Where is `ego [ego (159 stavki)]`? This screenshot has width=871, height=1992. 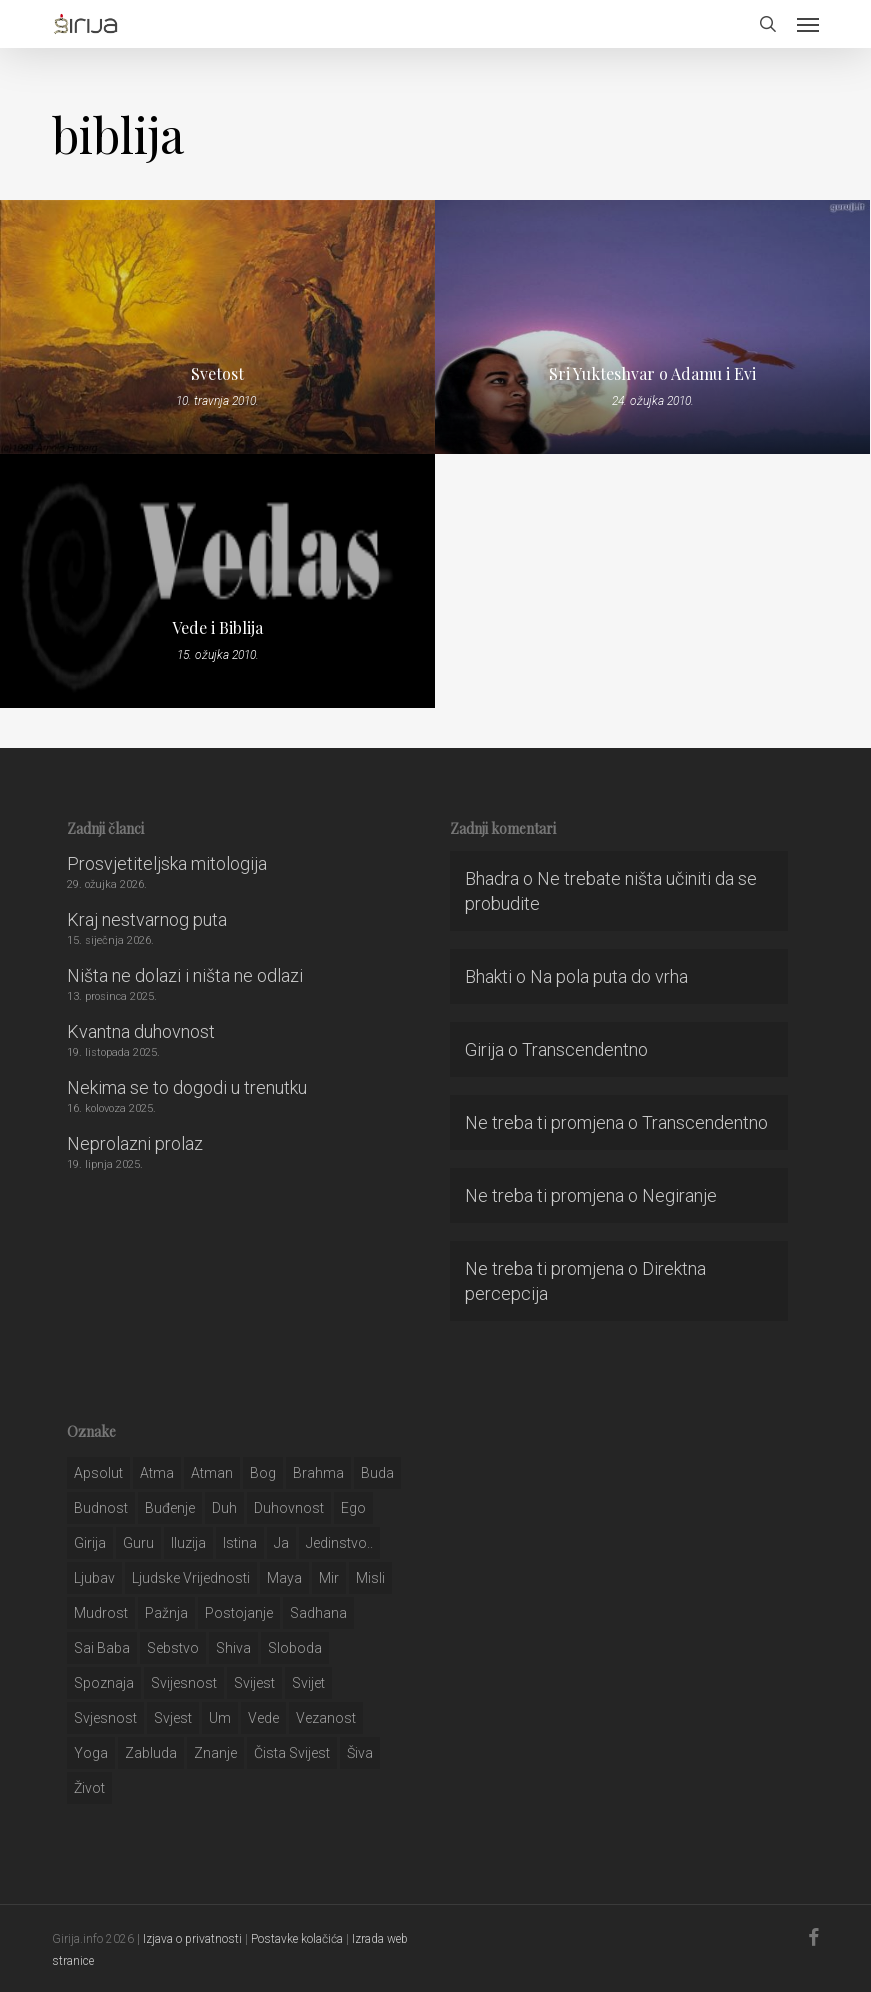
ego [ego (159 stavki)] is located at coordinates (353, 1508).